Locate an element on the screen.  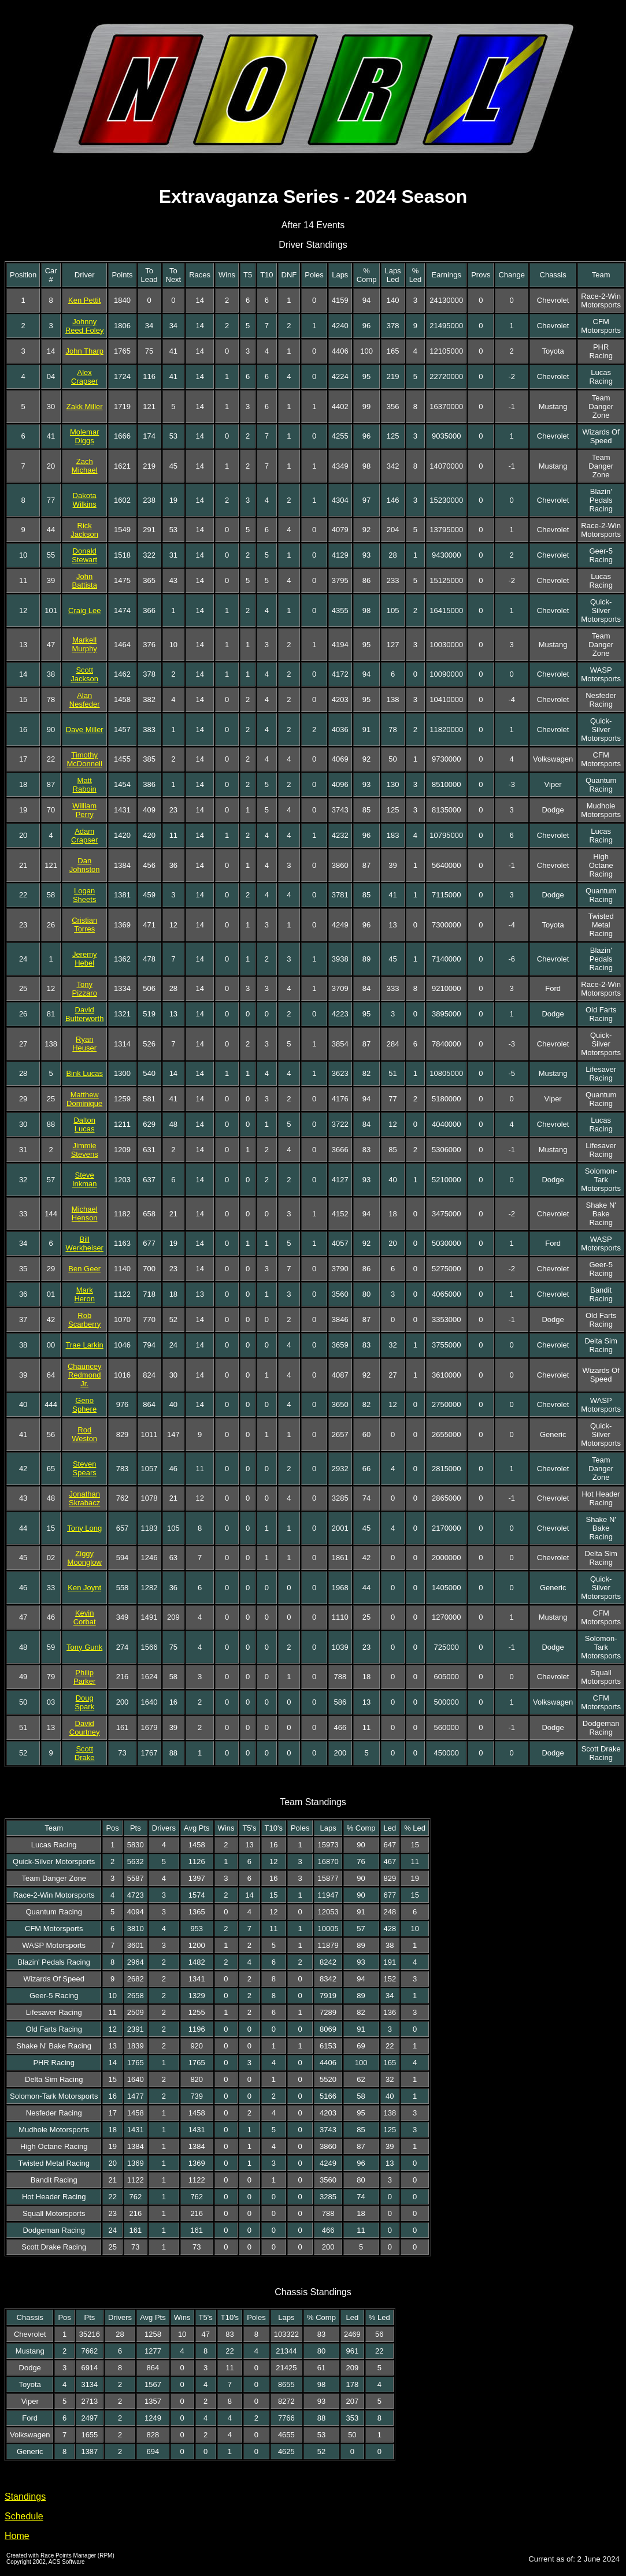
Ryan Heuser is located at coordinates (84, 1043).